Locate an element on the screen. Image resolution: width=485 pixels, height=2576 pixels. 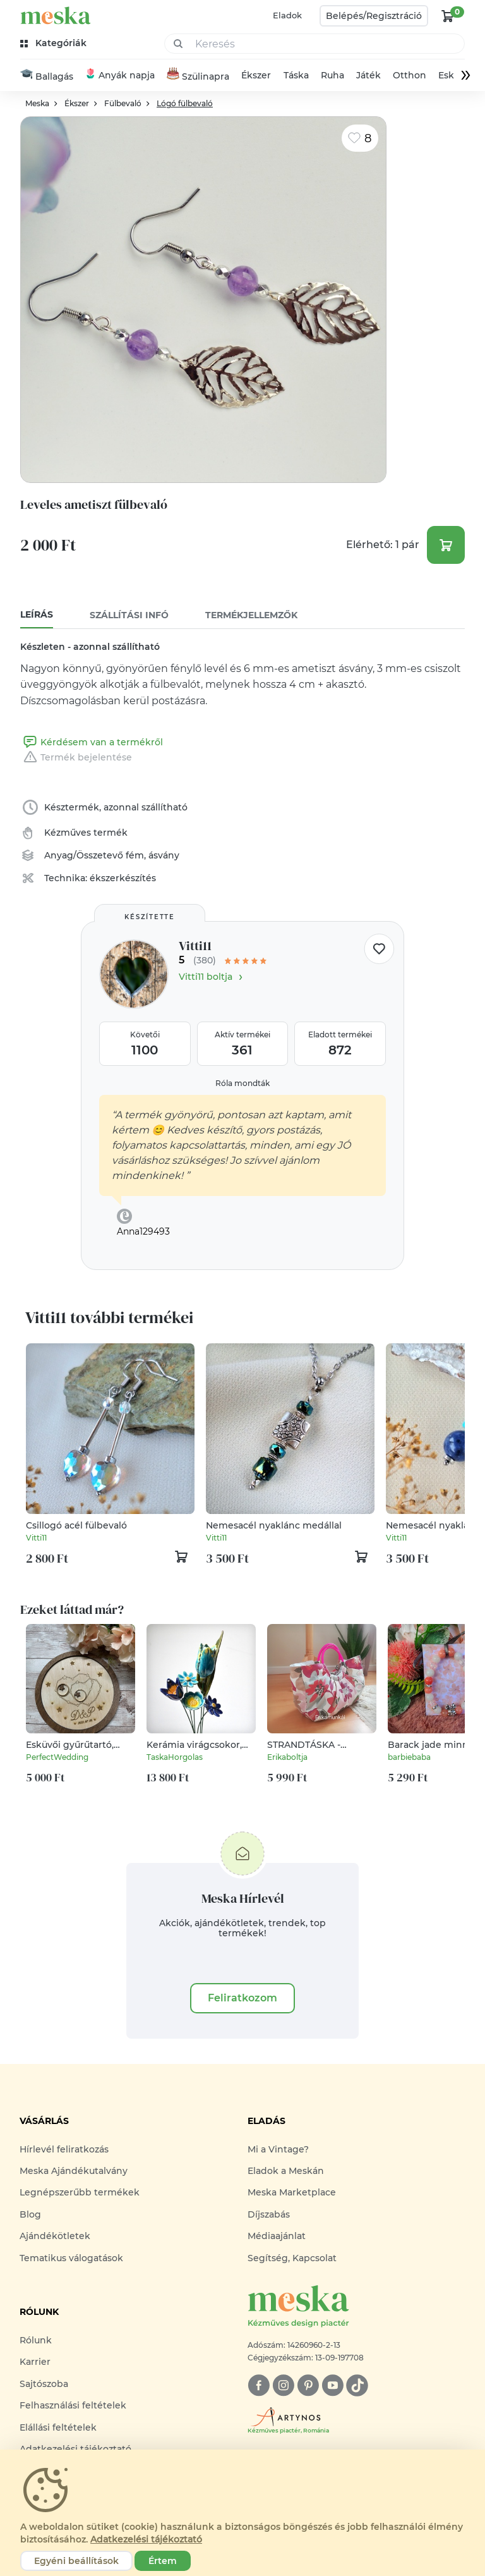
ékszerkészítés is located at coordinates (123, 878).